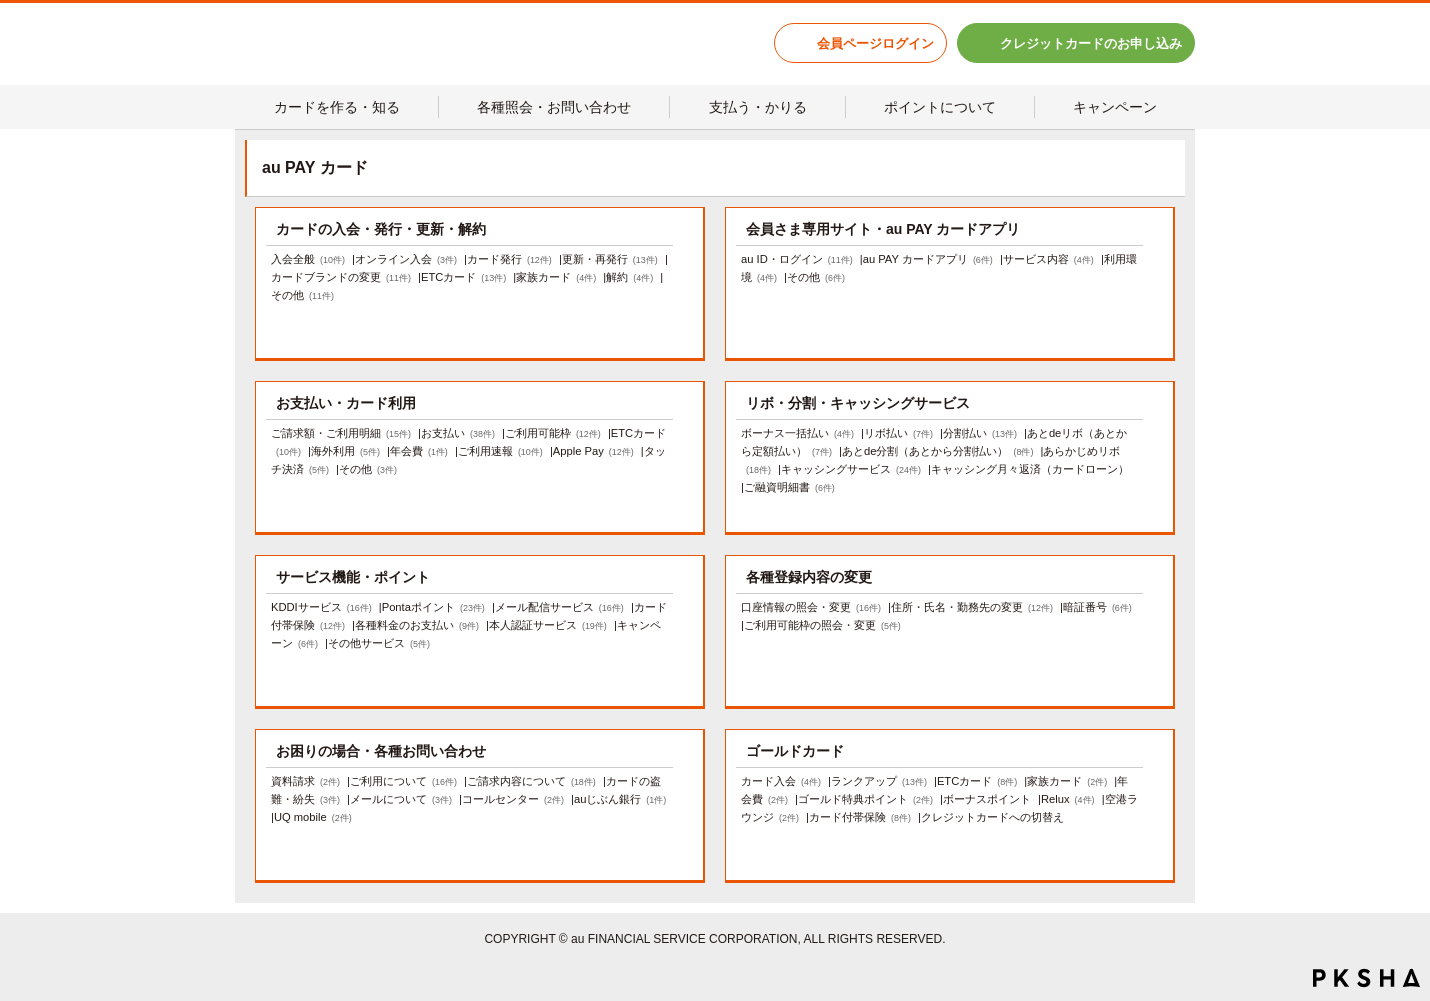  Describe the element at coordinates (1097, 607) in the screenshot. I see `暗証番号` at that location.